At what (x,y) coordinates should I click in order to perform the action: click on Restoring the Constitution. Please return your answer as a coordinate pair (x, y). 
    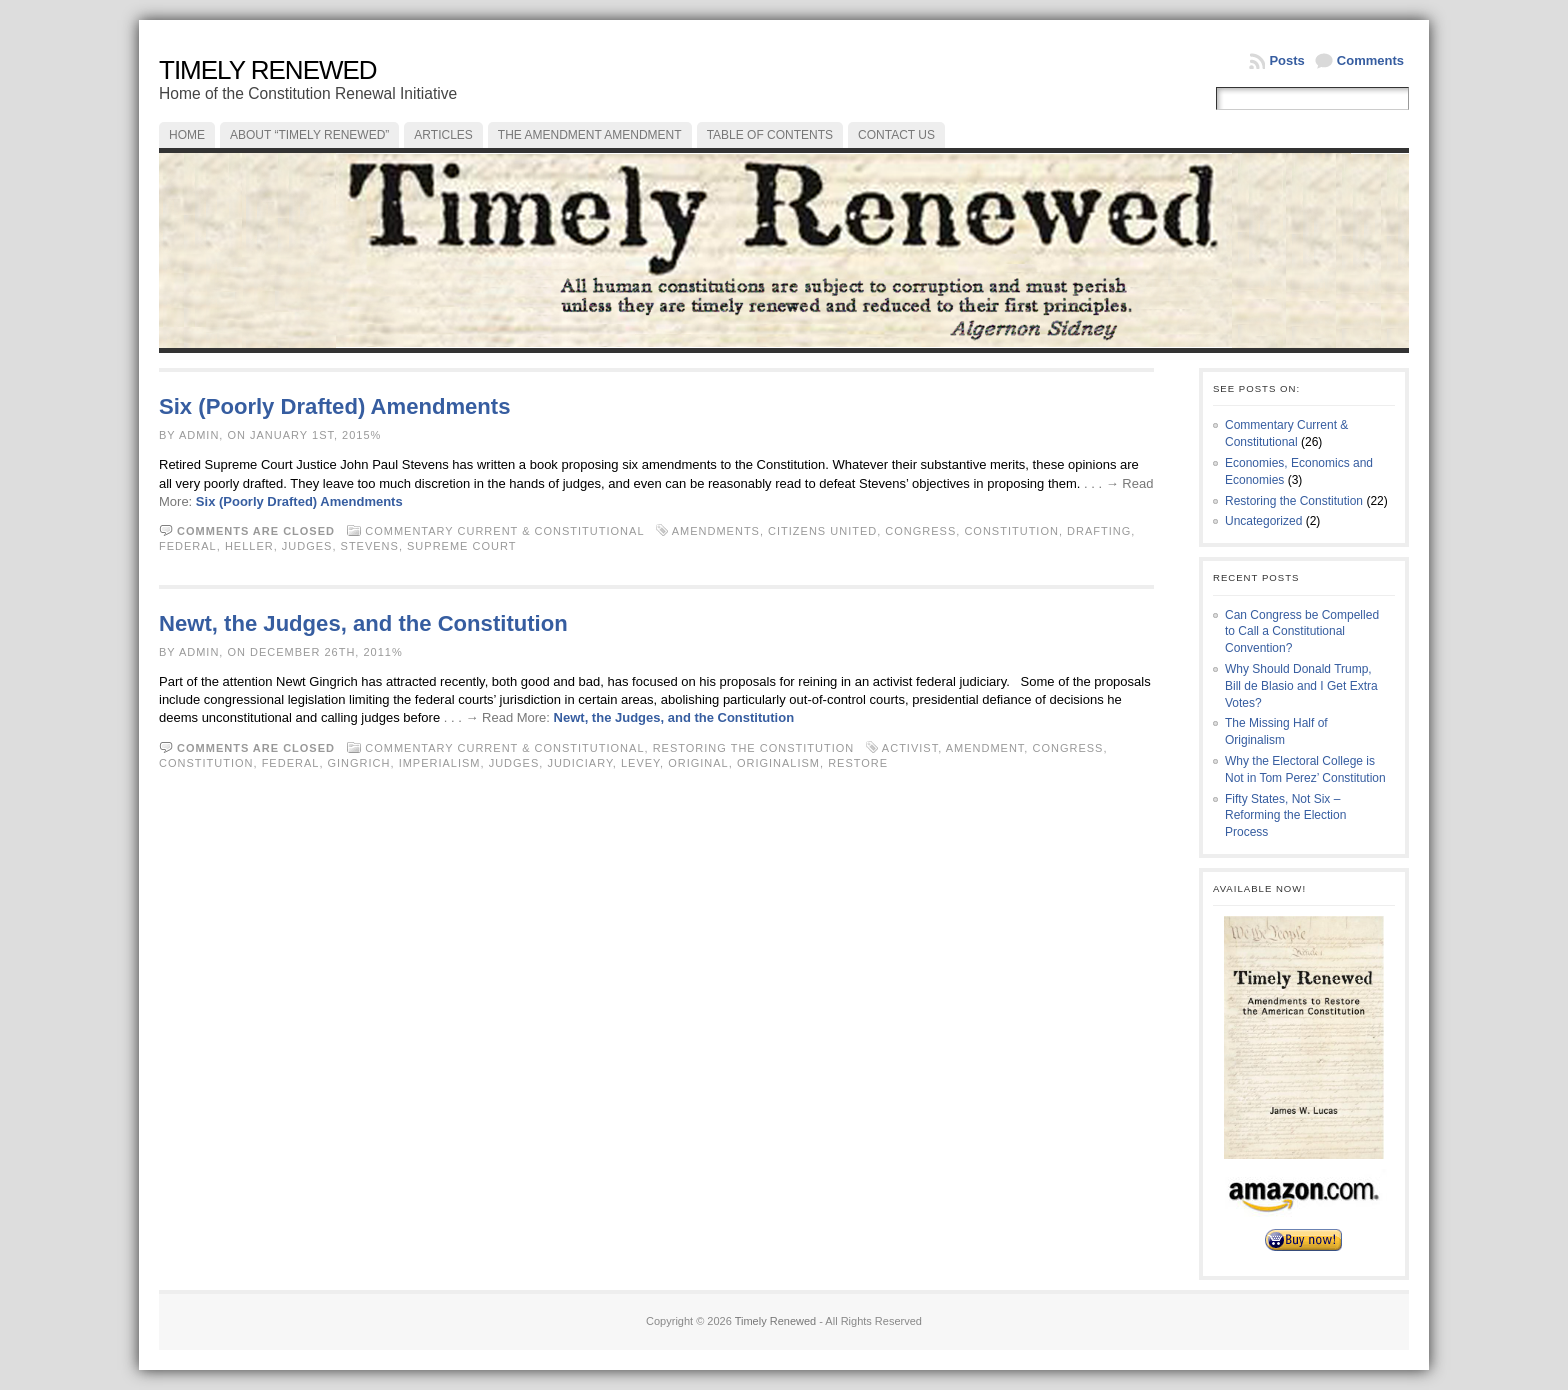
    Looking at the image, I should click on (754, 748).